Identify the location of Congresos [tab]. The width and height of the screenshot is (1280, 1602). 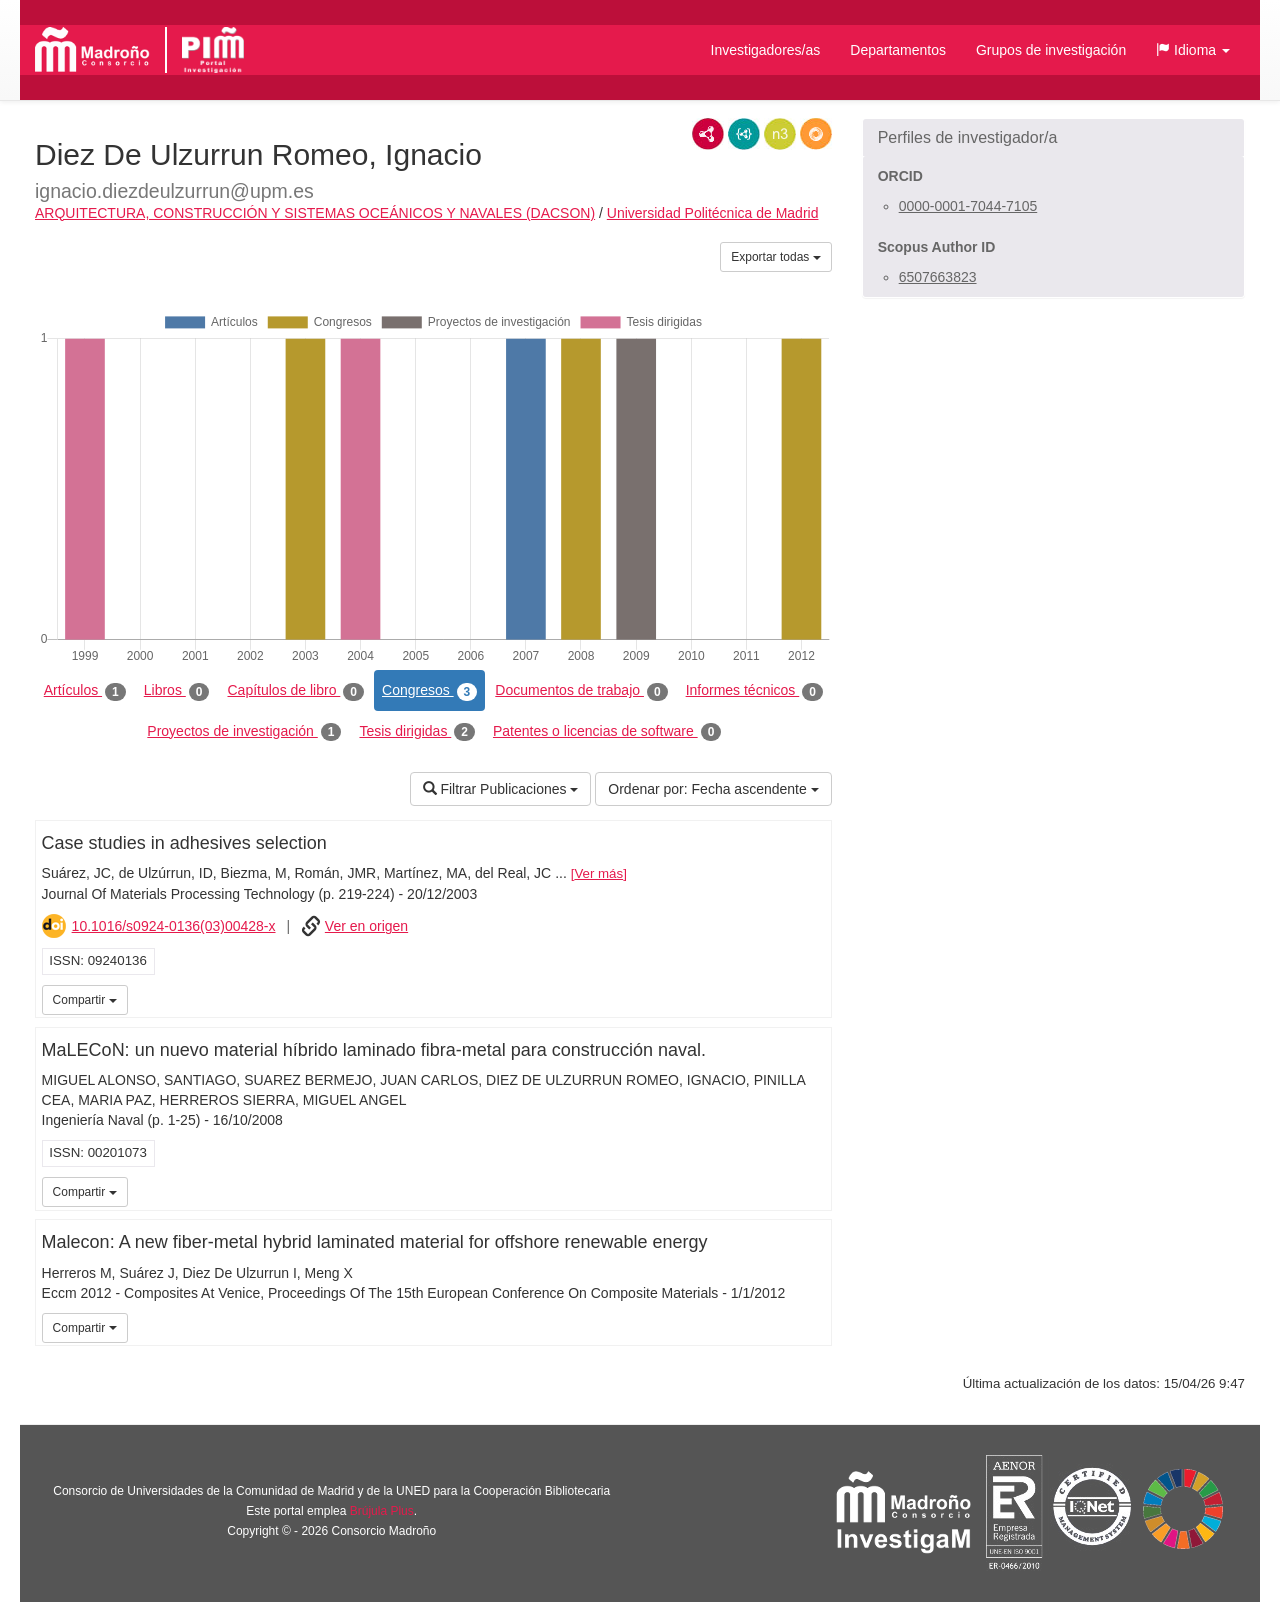
(429, 691).